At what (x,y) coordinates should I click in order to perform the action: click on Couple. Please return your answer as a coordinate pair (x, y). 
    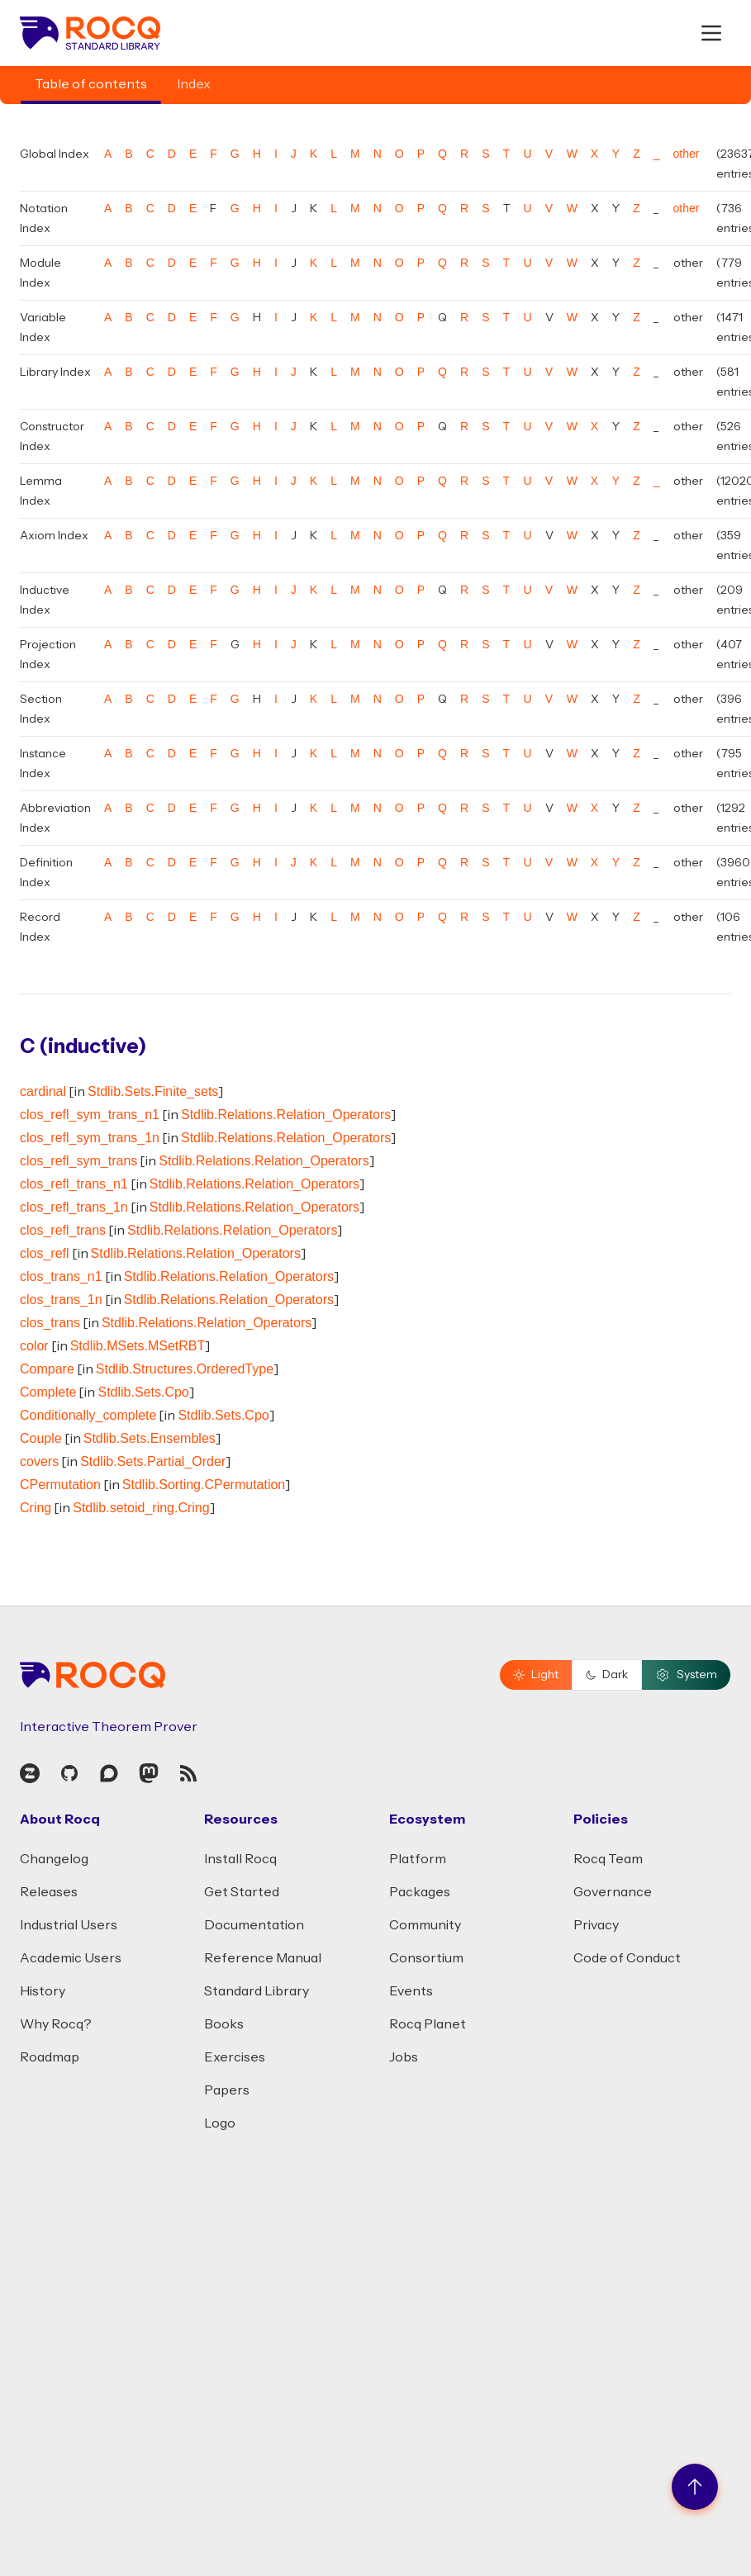
    Looking at the image, I should click on (41, 1438).